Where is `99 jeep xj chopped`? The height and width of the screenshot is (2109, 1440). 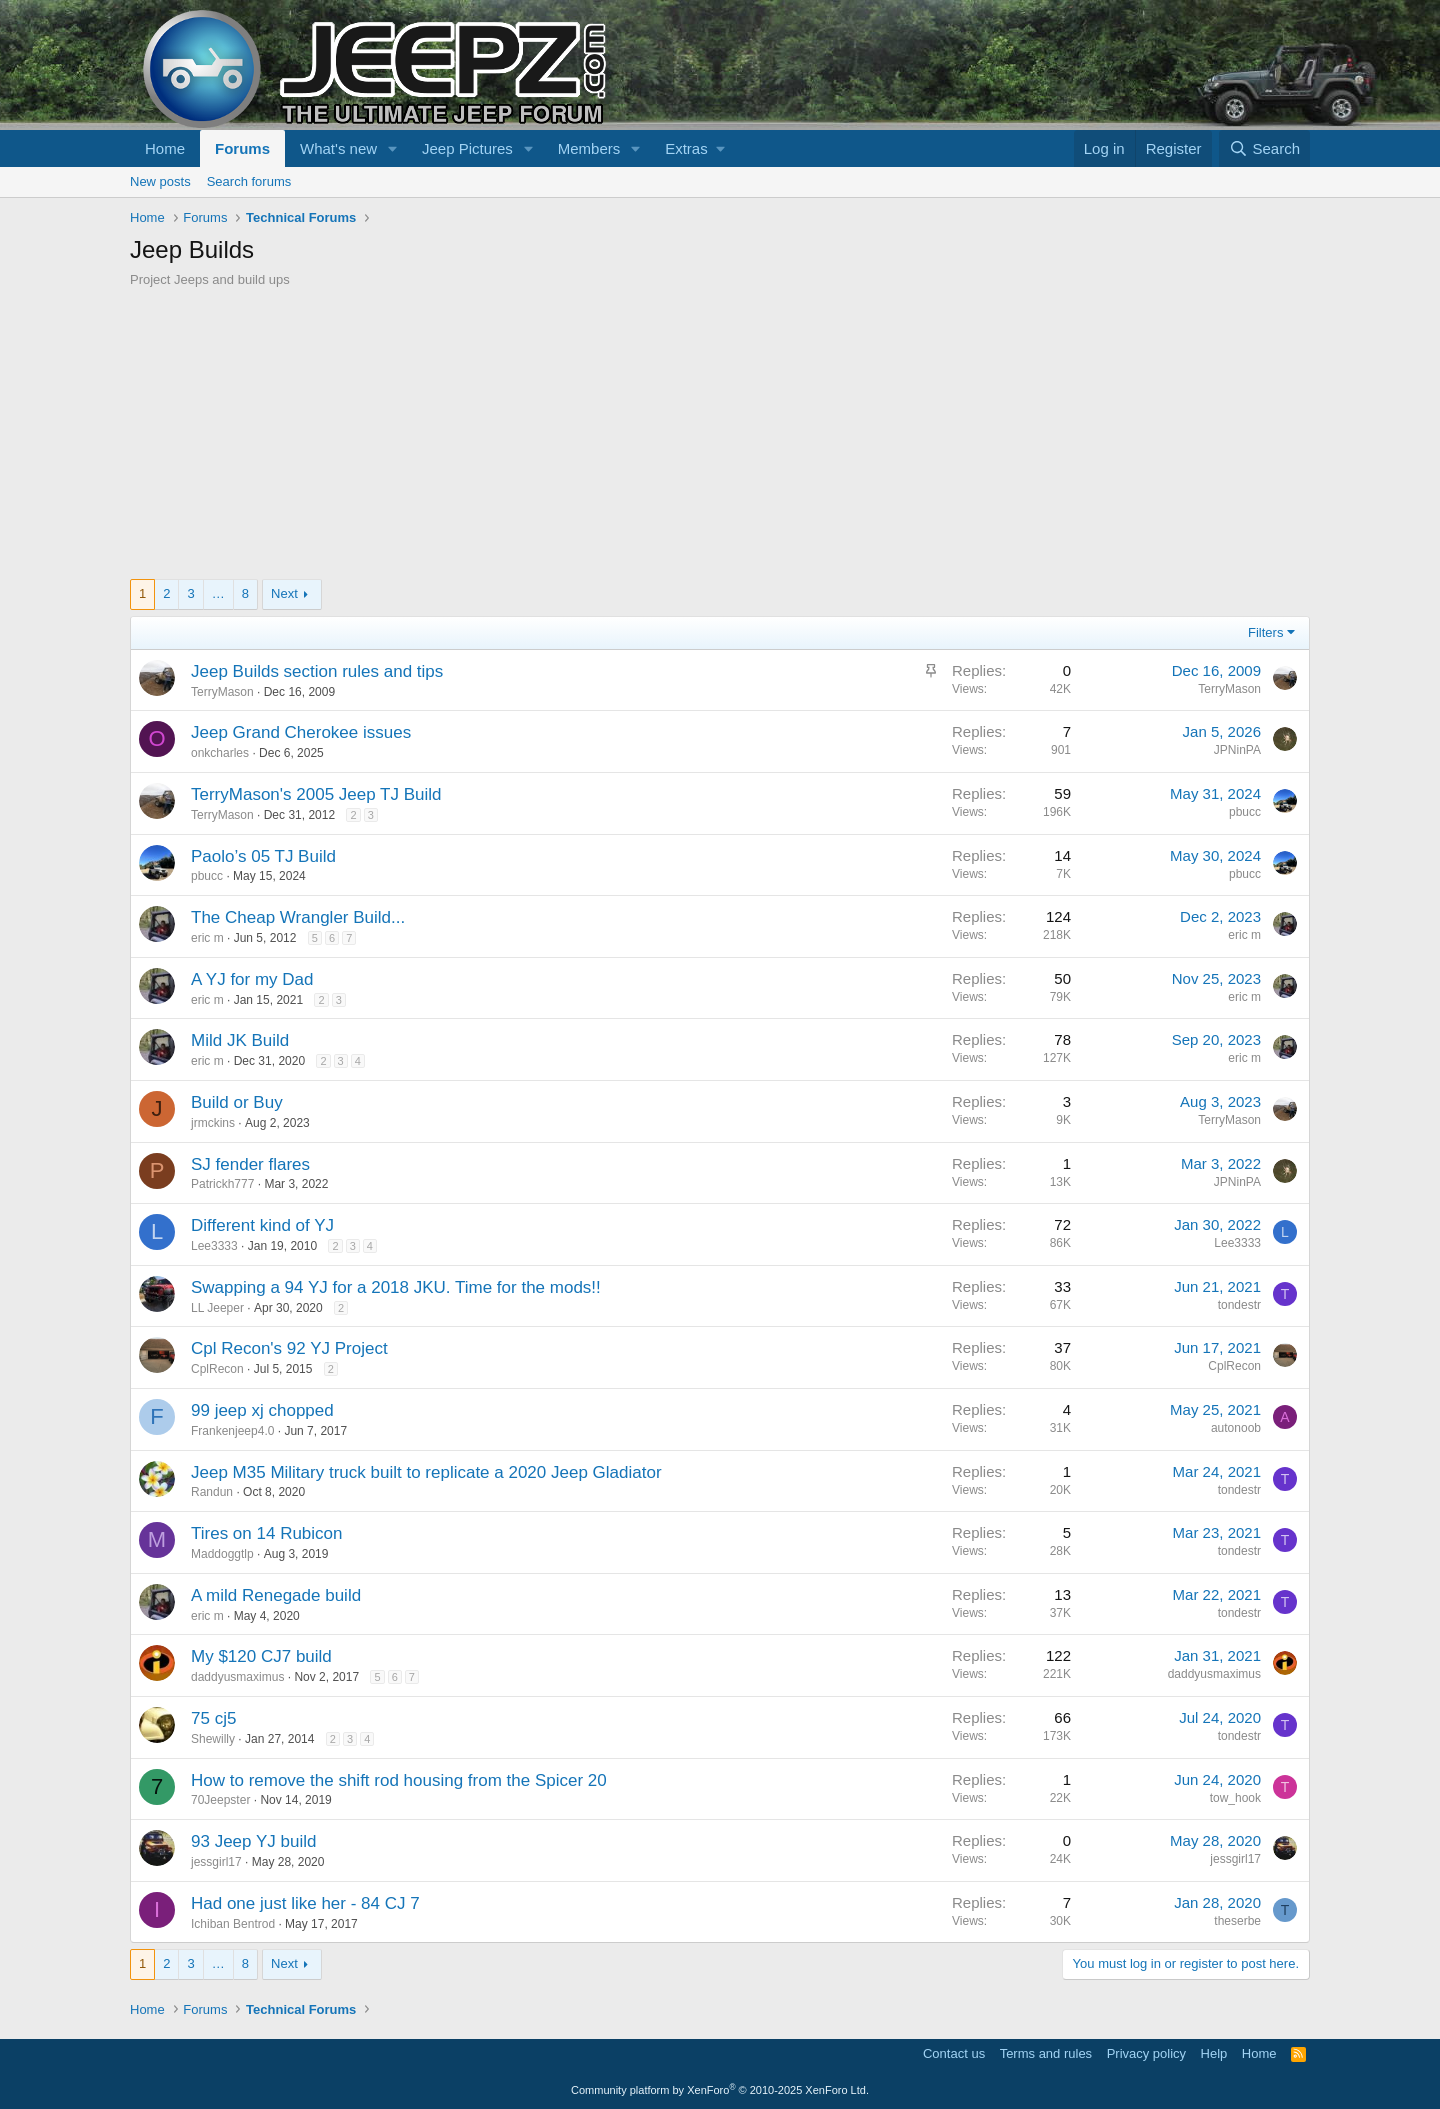
99 jeep xj chopped is located at coordinates (262, 1410).